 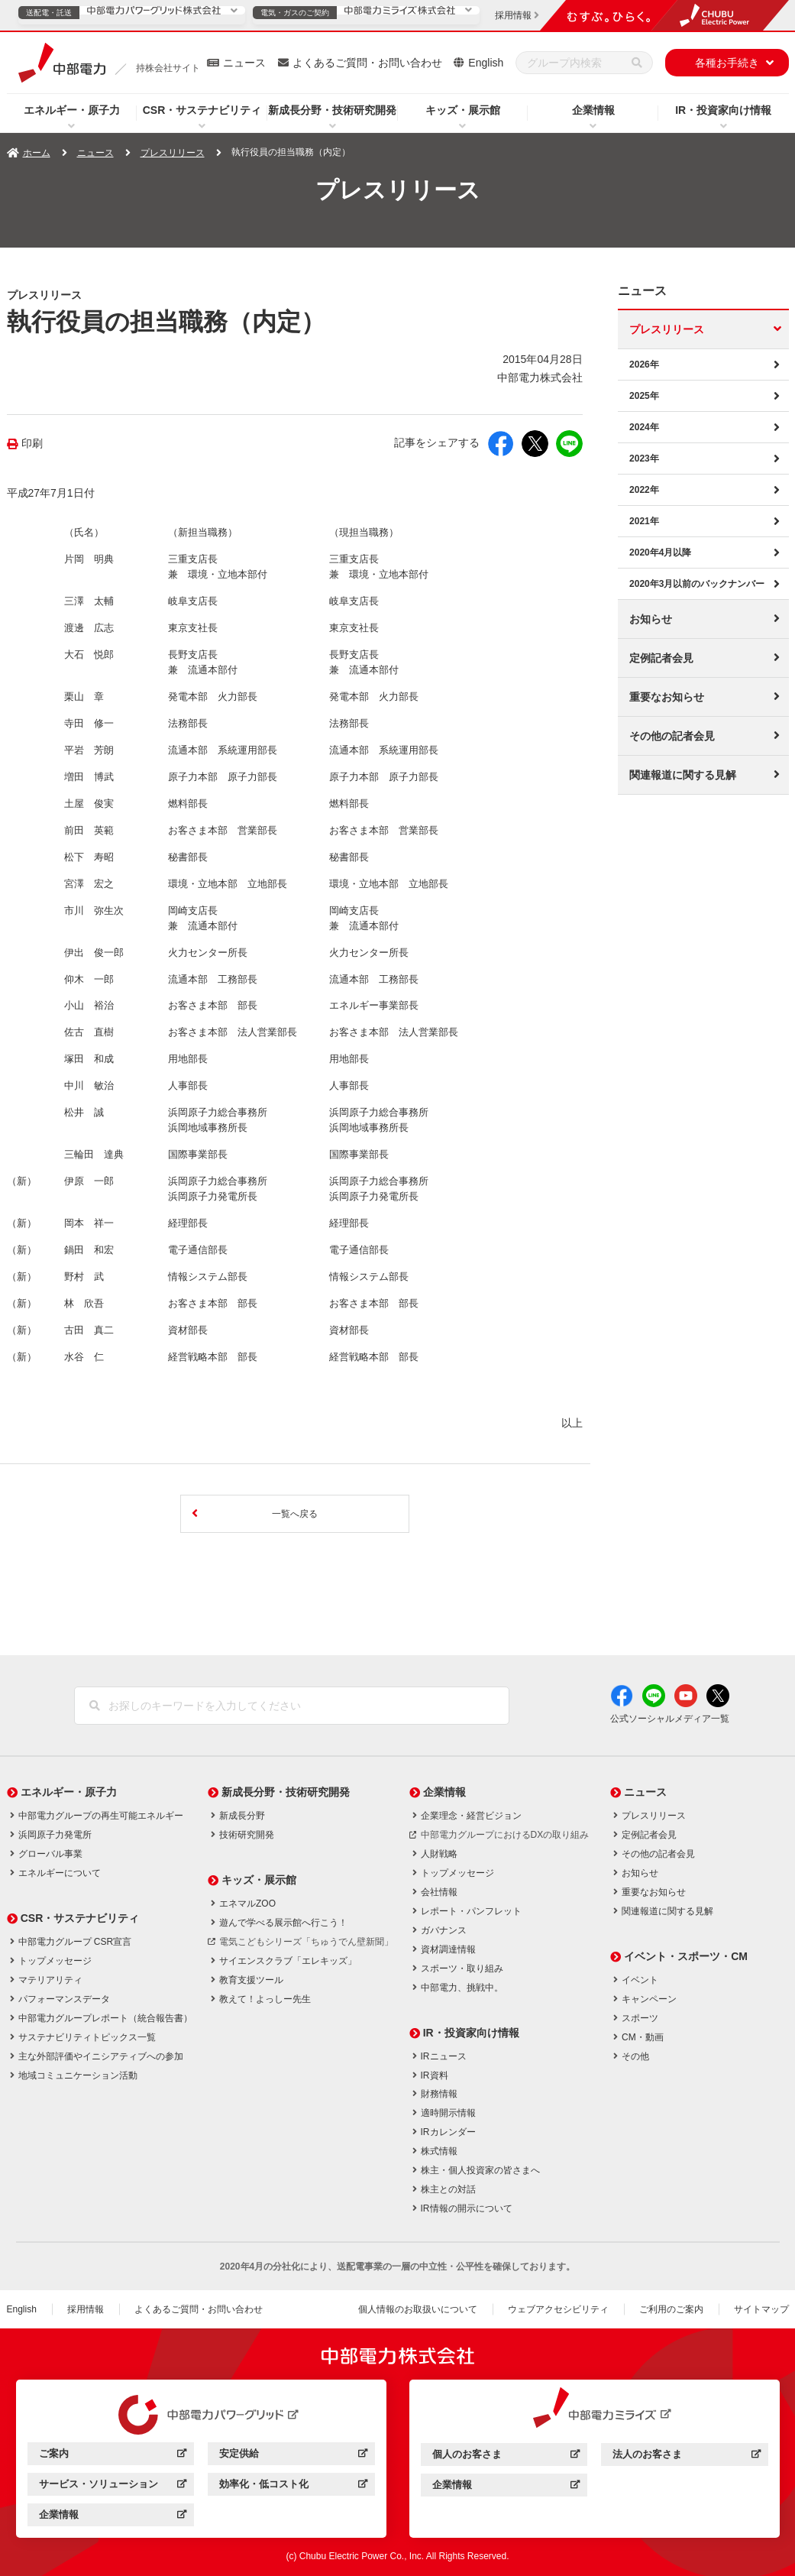 What do you see at coordinates (202, 110) in the screenshot?
I see `CSR・サステナビリティ` at bounding box center [202, 110].